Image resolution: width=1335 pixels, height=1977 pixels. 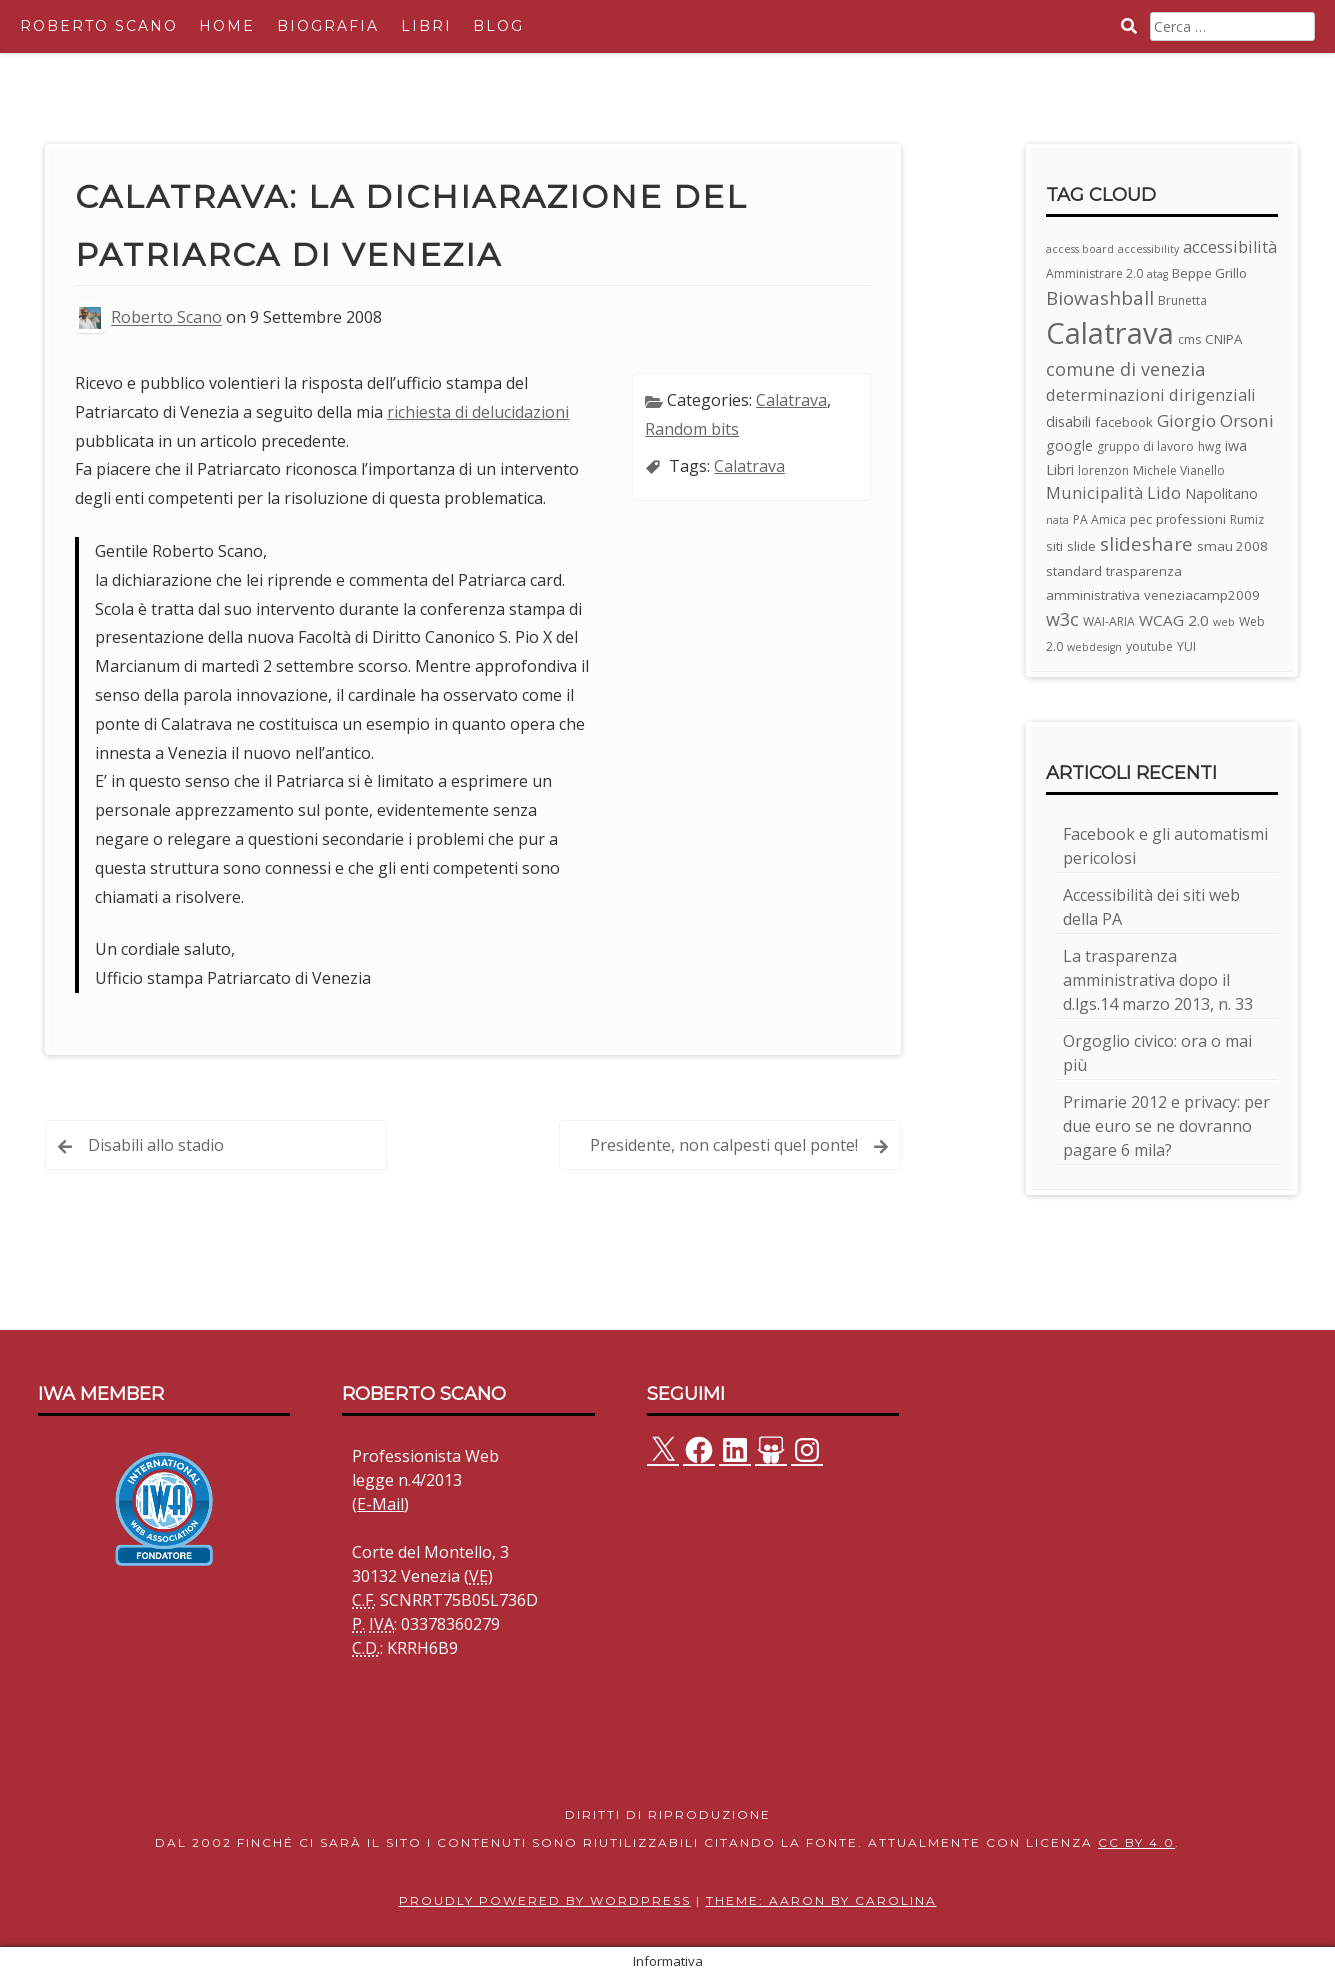 What do you see at coordinates (1113, 492) in the screenshot?
I see `Municipalità Lido [Municipalità Lido (8 elementi)]` at bounding box center [1113, 492].